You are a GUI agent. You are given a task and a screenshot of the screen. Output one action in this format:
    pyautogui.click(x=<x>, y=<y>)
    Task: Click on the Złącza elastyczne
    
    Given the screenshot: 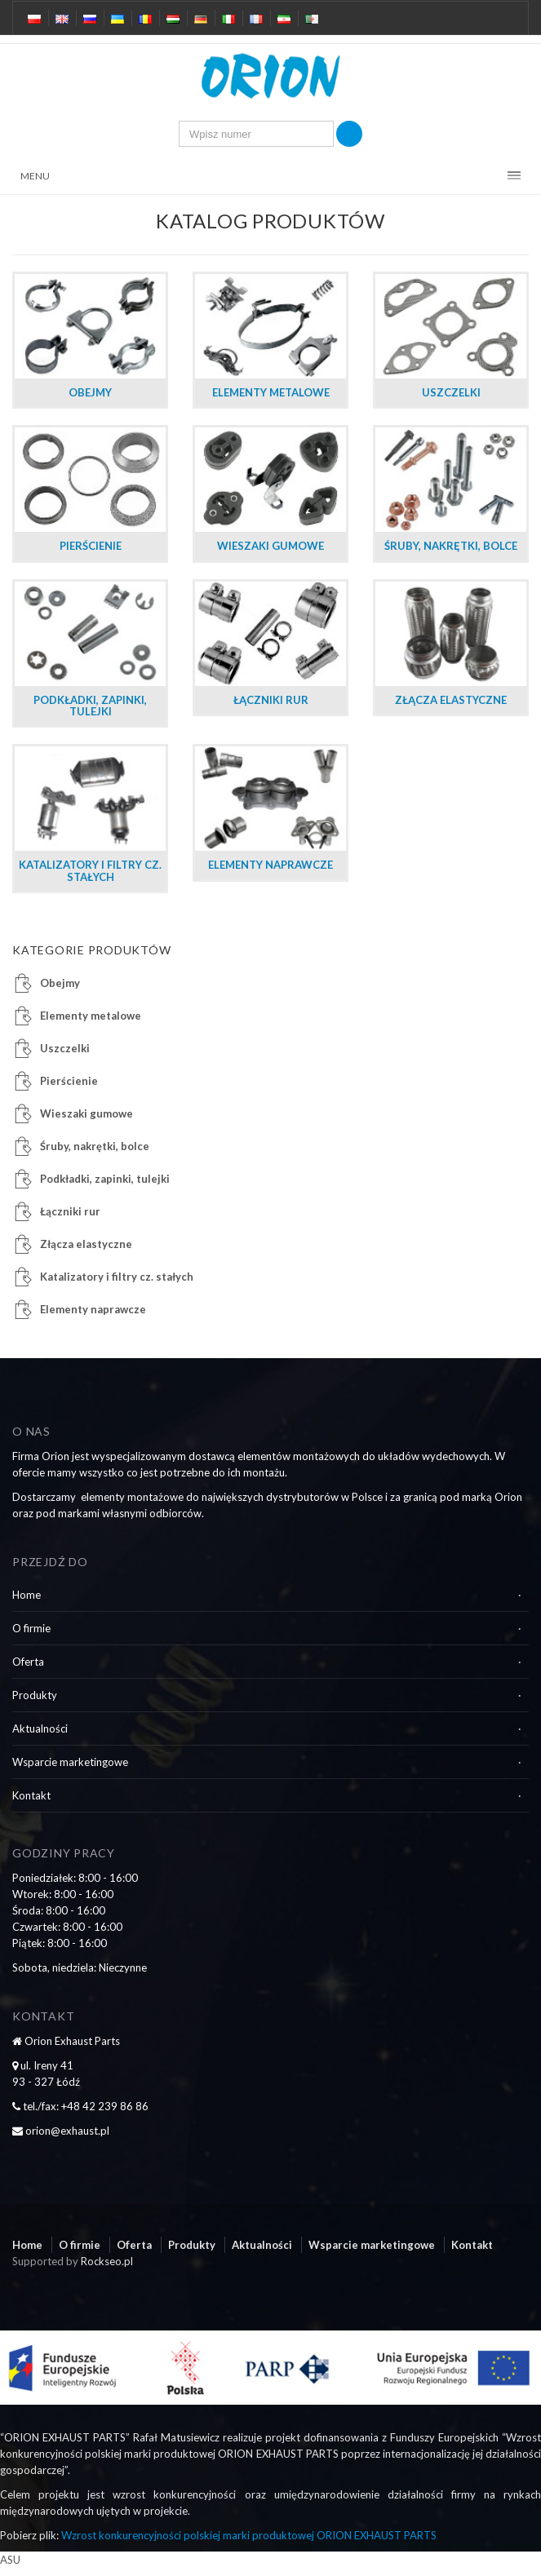 What is the action you would take?
    pyautogui.click(x=86, y=1243)
    